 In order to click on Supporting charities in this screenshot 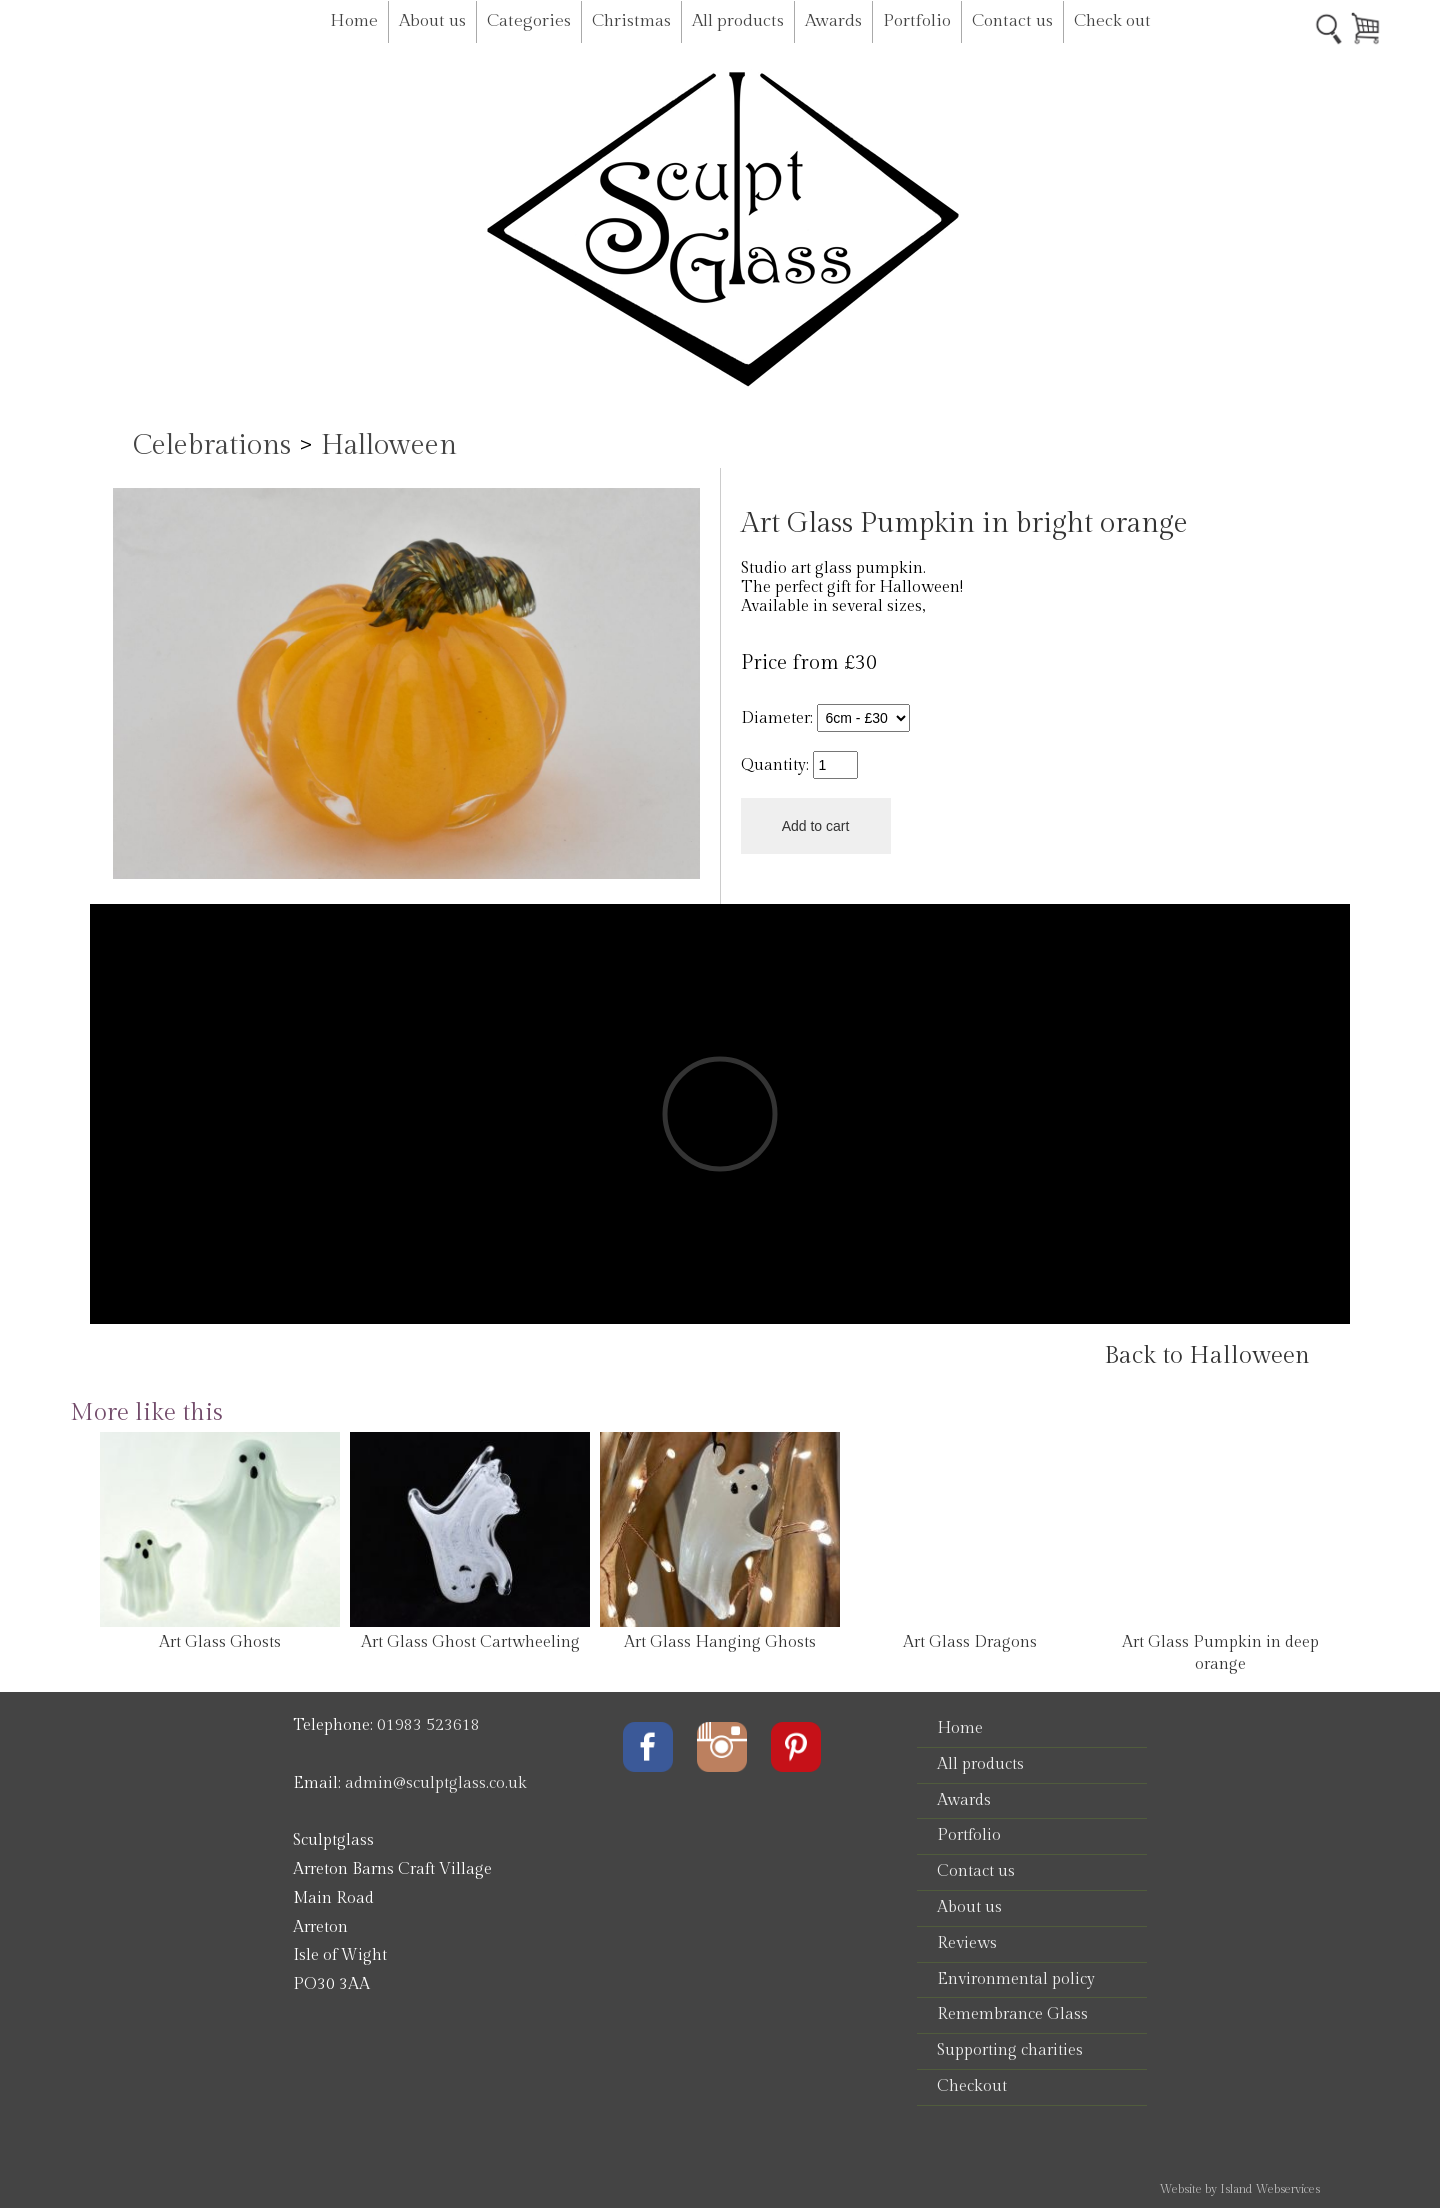, I will do `click(1010, 2050)`.